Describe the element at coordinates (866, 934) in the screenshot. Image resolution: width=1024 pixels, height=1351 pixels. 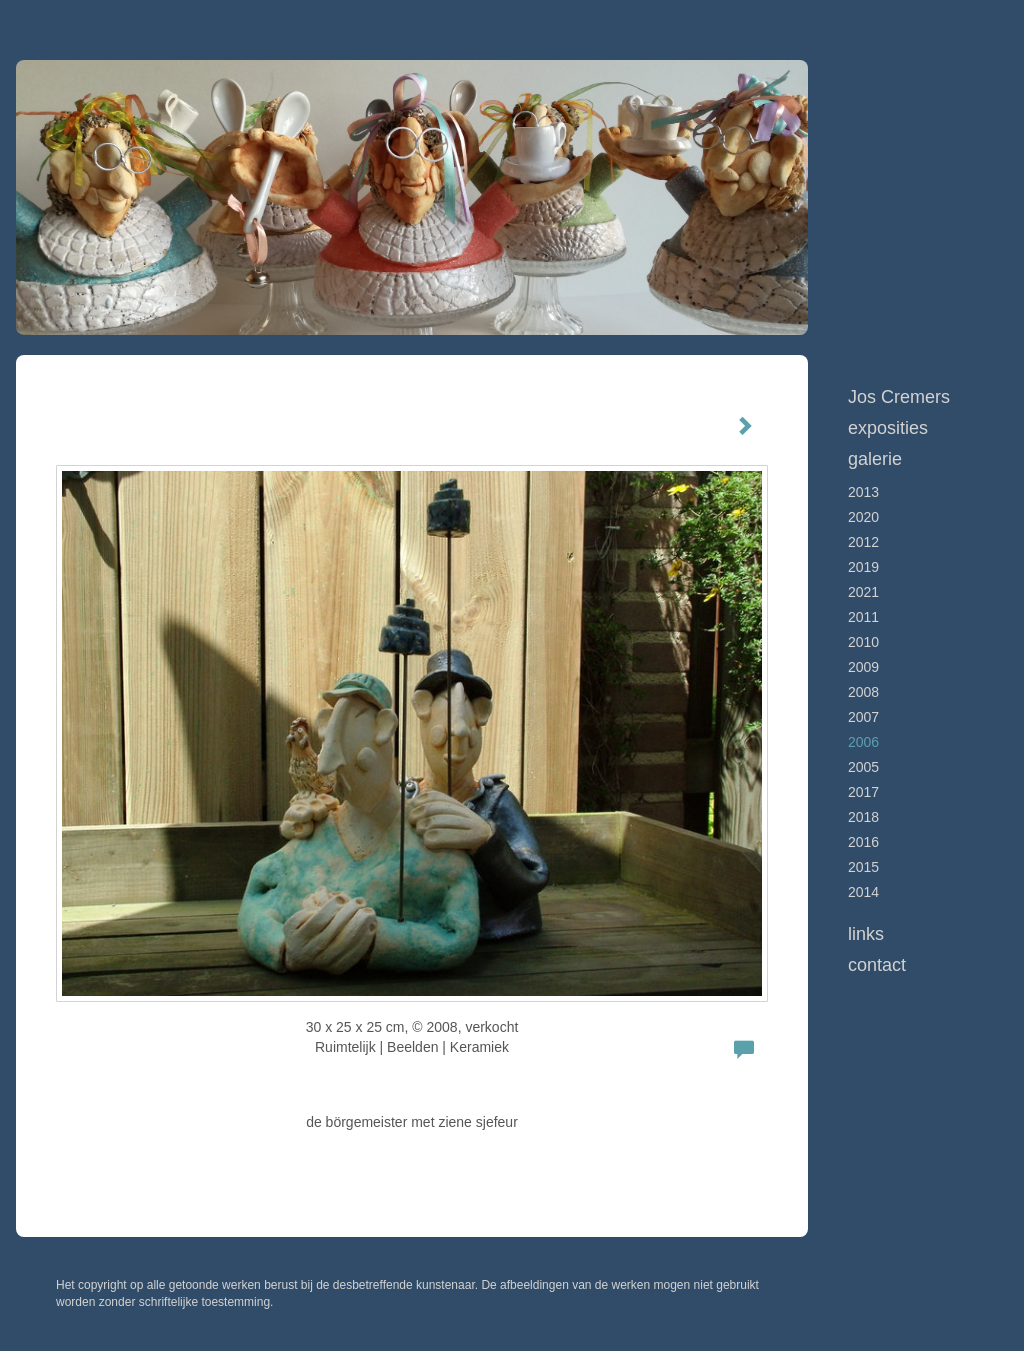
I see `Links` at that location.